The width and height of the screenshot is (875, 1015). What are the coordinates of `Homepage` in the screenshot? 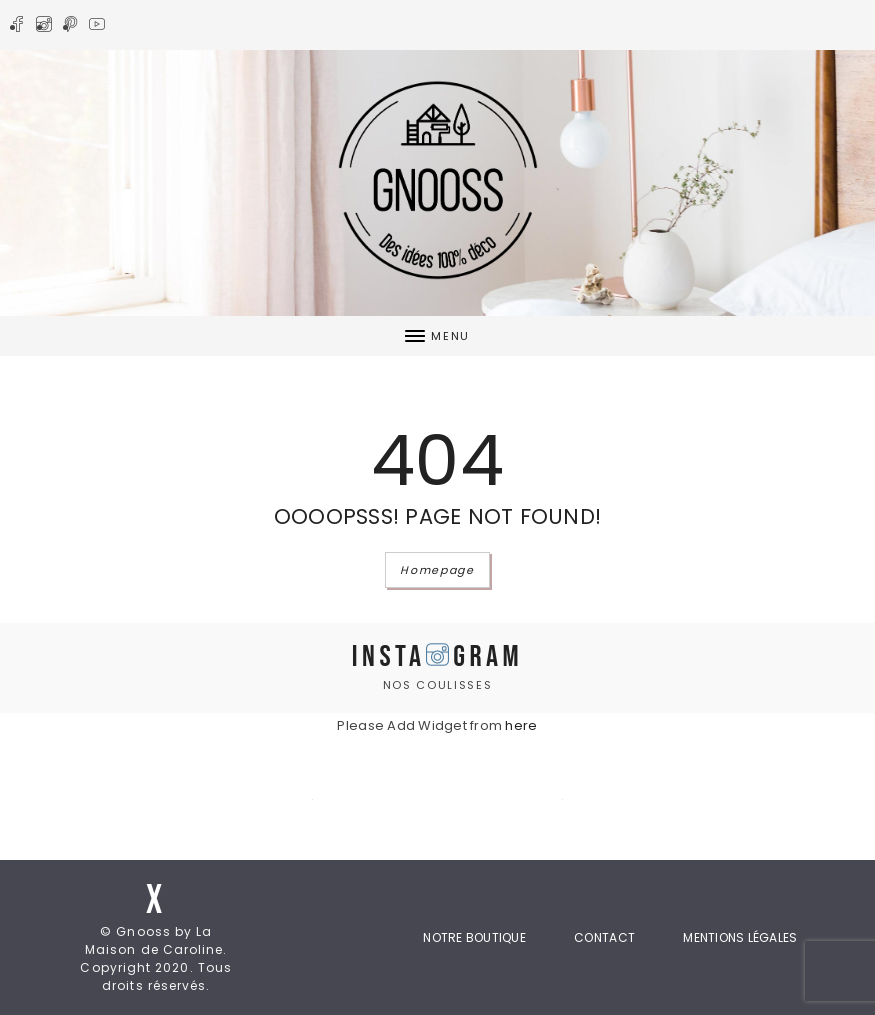 It's located at (437, 570).